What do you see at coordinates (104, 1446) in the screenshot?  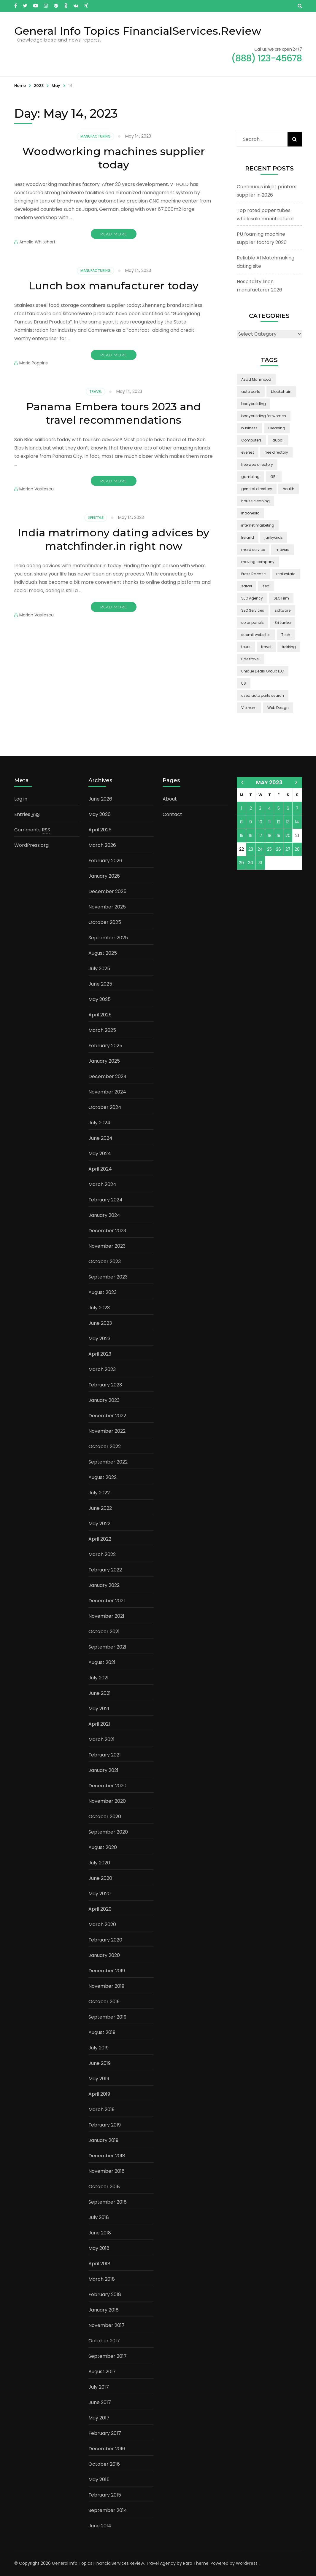 I see `October 2022` at bounding box center [104, 1446].